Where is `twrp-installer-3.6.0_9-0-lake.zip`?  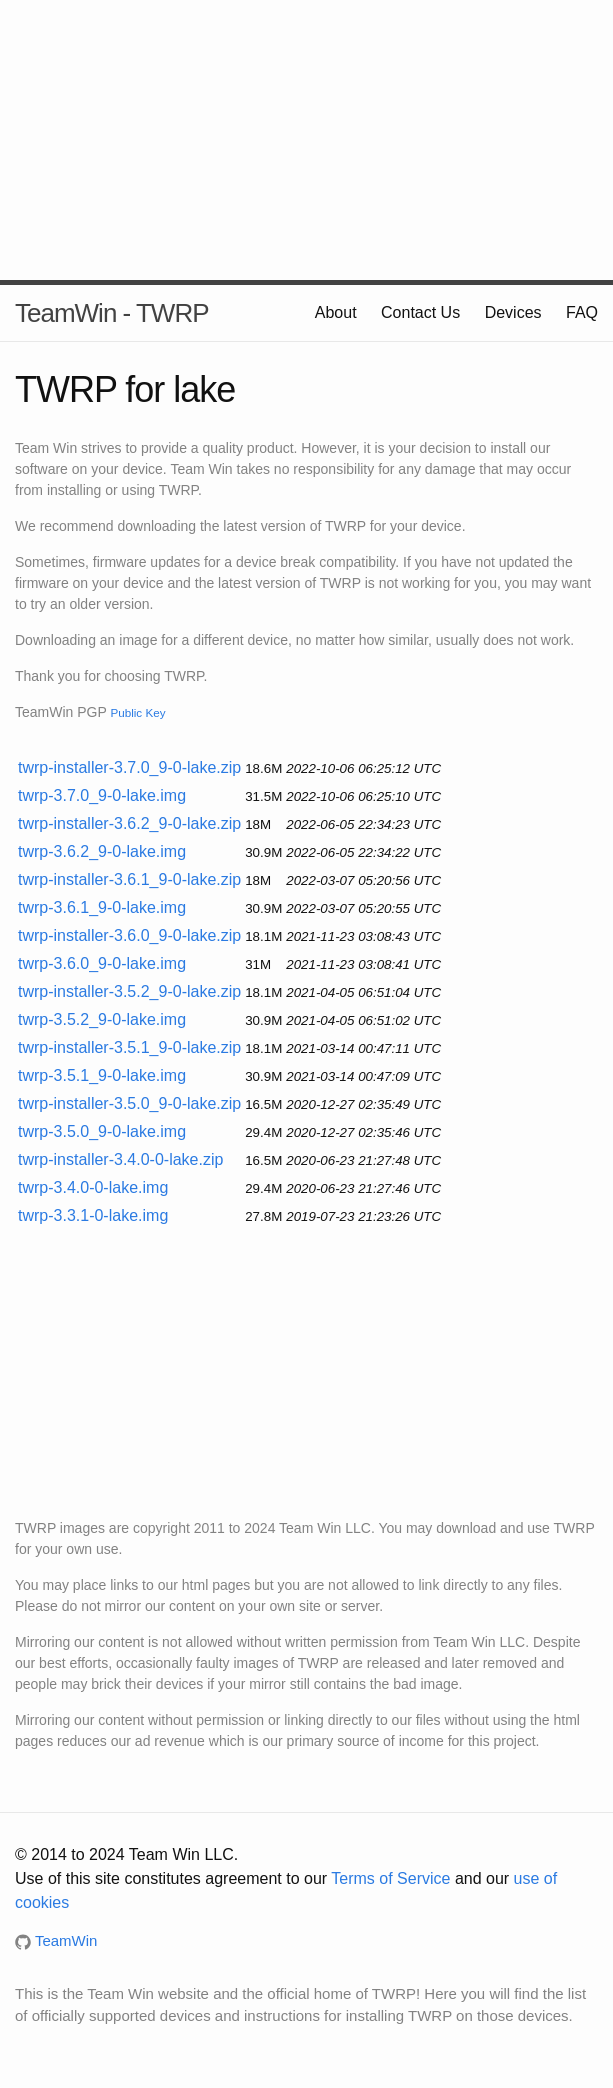 twrp-installer-3.6.0_9-0-lake.zip is located at coordinates (129, 935).